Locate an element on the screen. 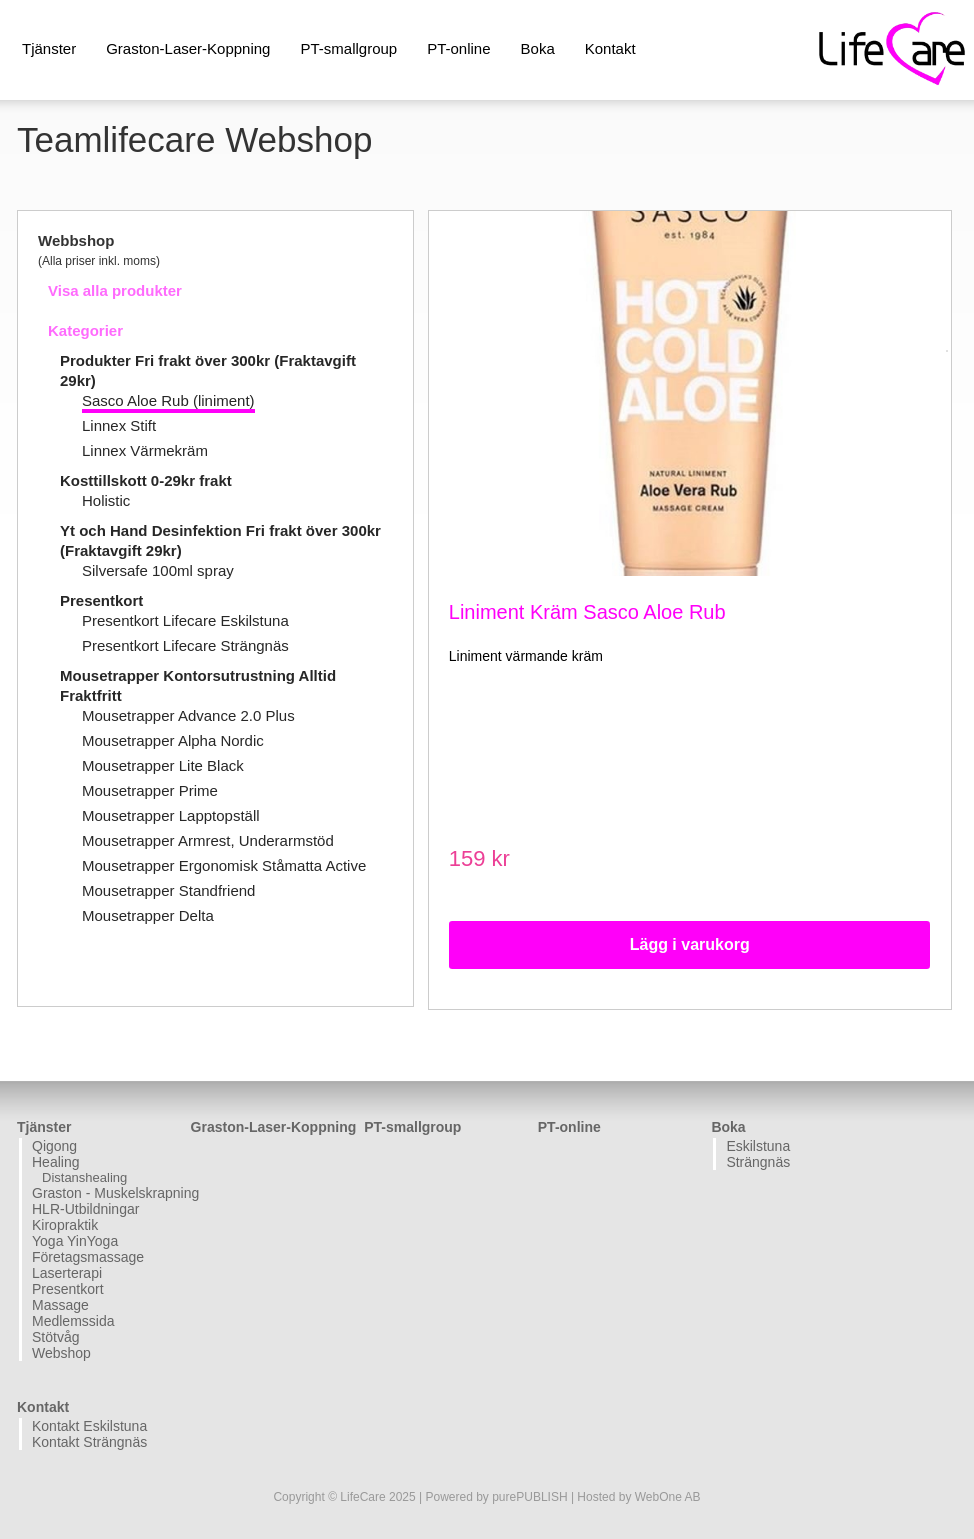  WebOne AB is located at coordinates (668, 1497).